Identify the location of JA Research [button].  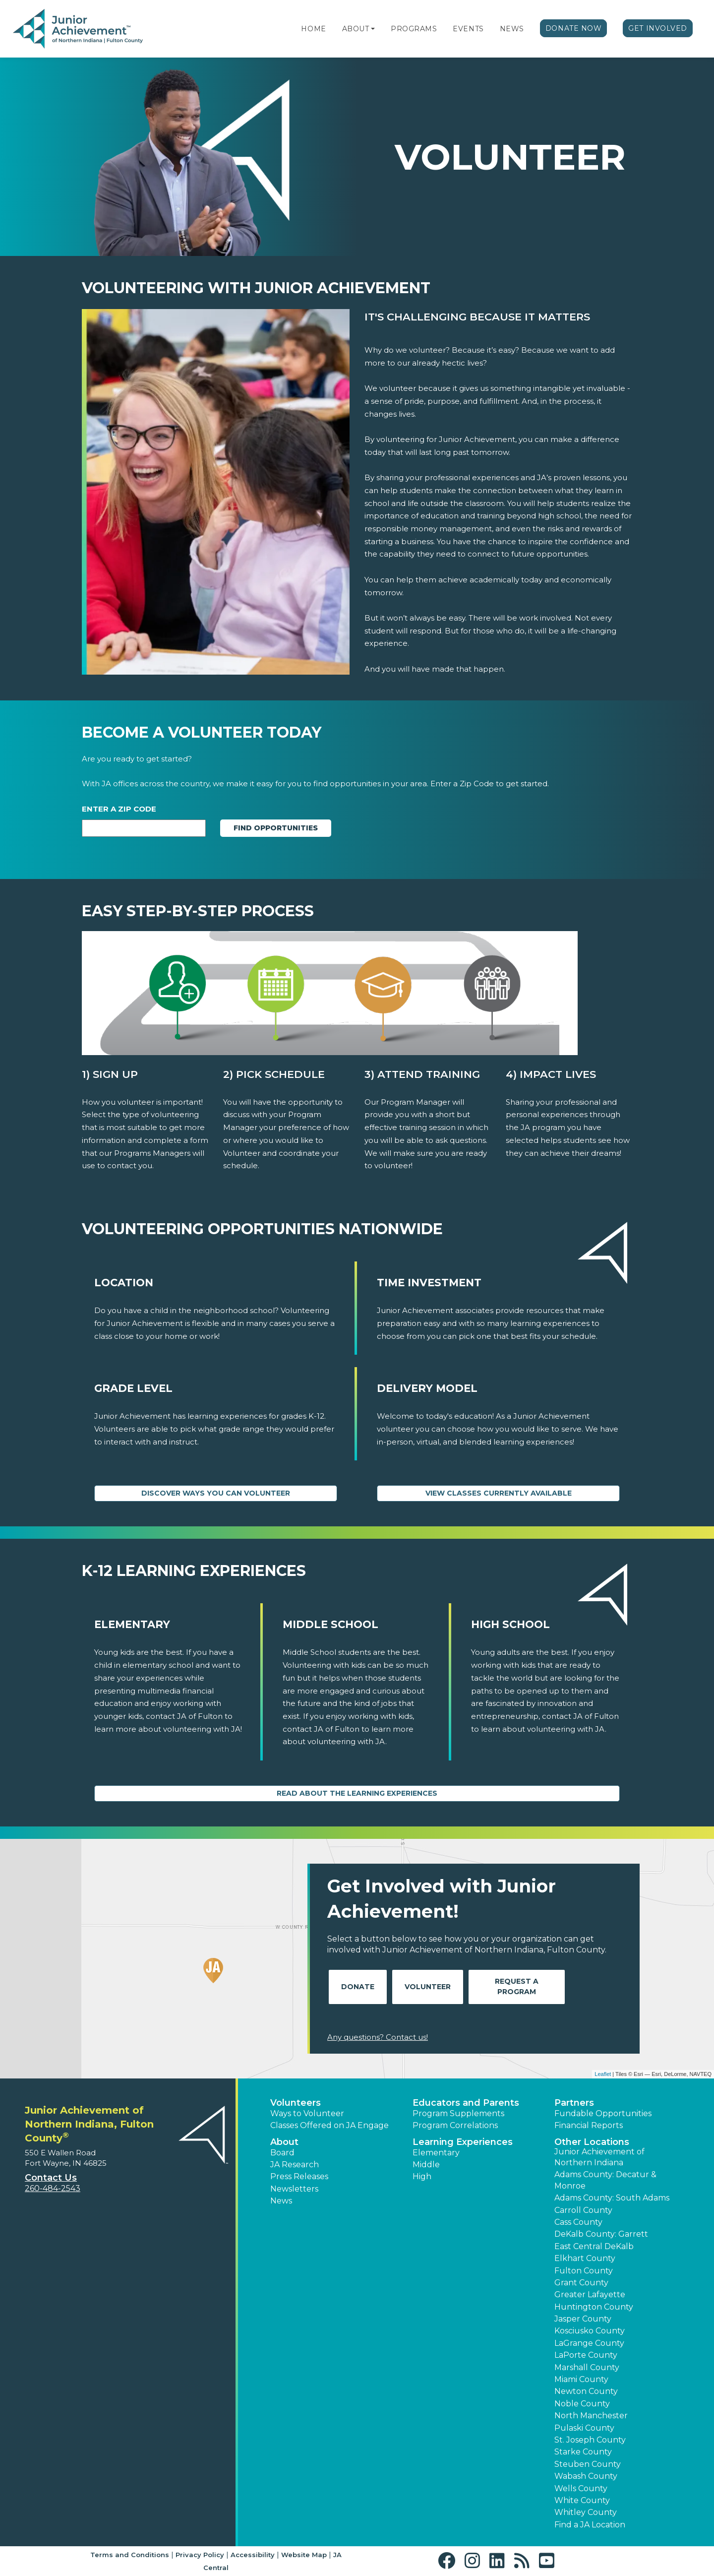
(294, 2164).